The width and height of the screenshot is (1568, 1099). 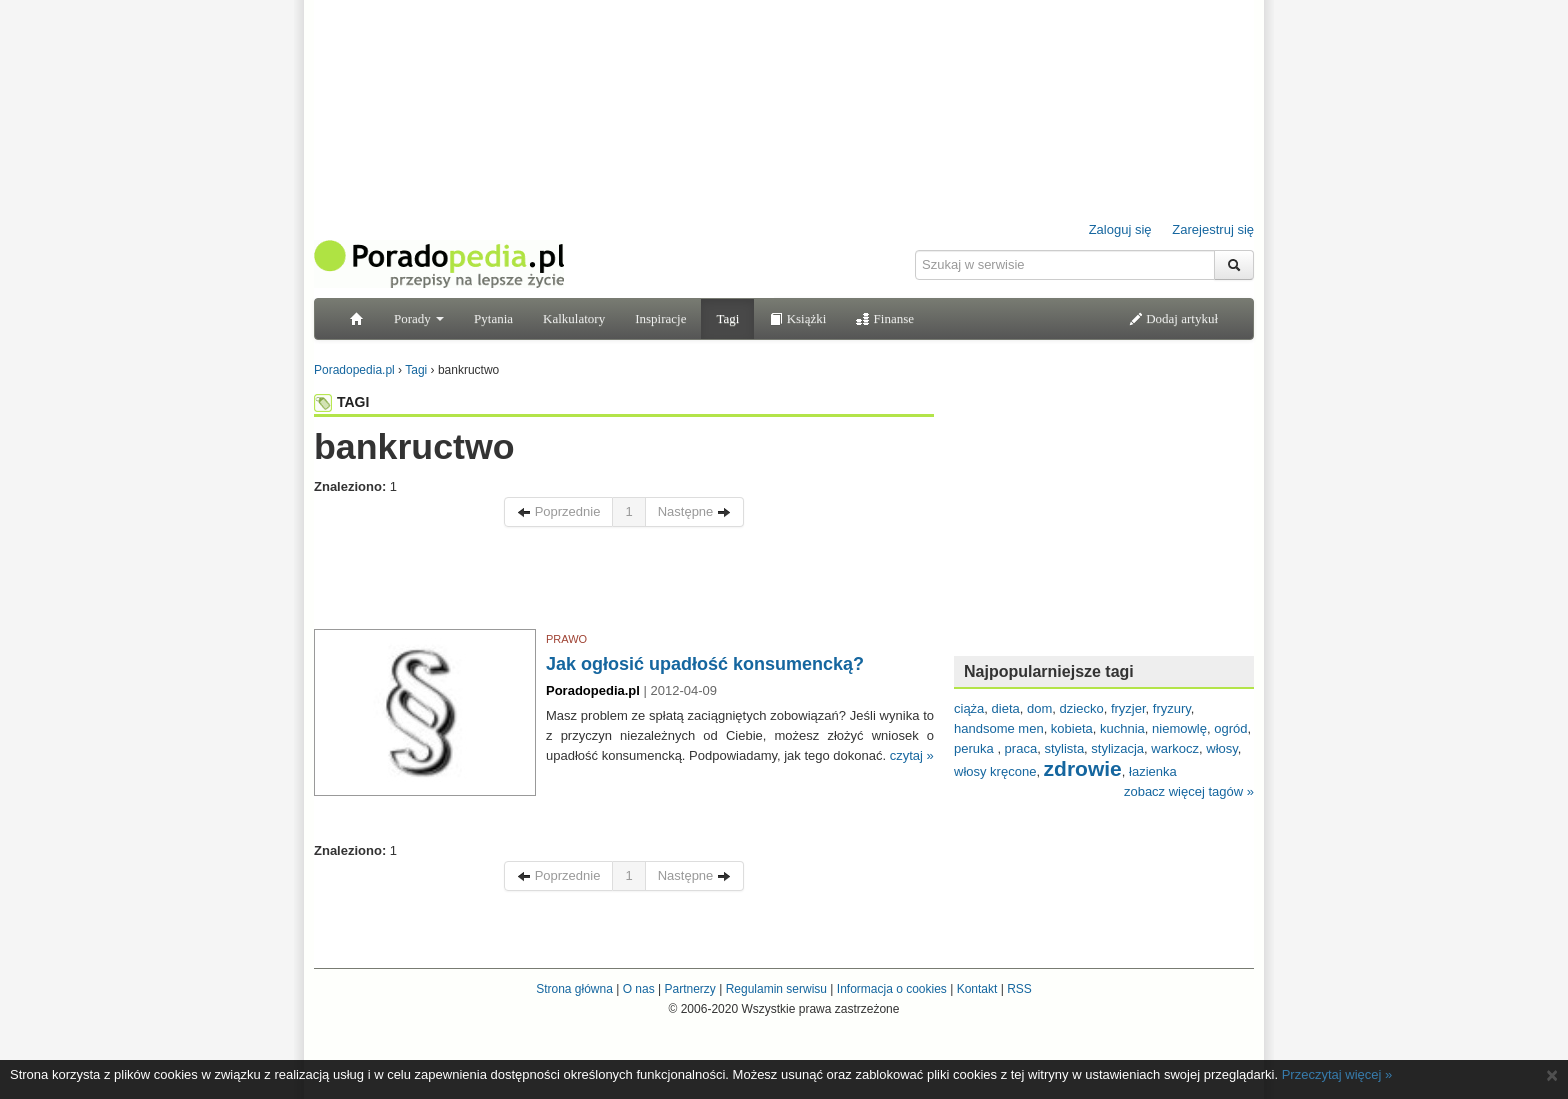 I want to click on Kalkulatory, so click(x=574, y=318).